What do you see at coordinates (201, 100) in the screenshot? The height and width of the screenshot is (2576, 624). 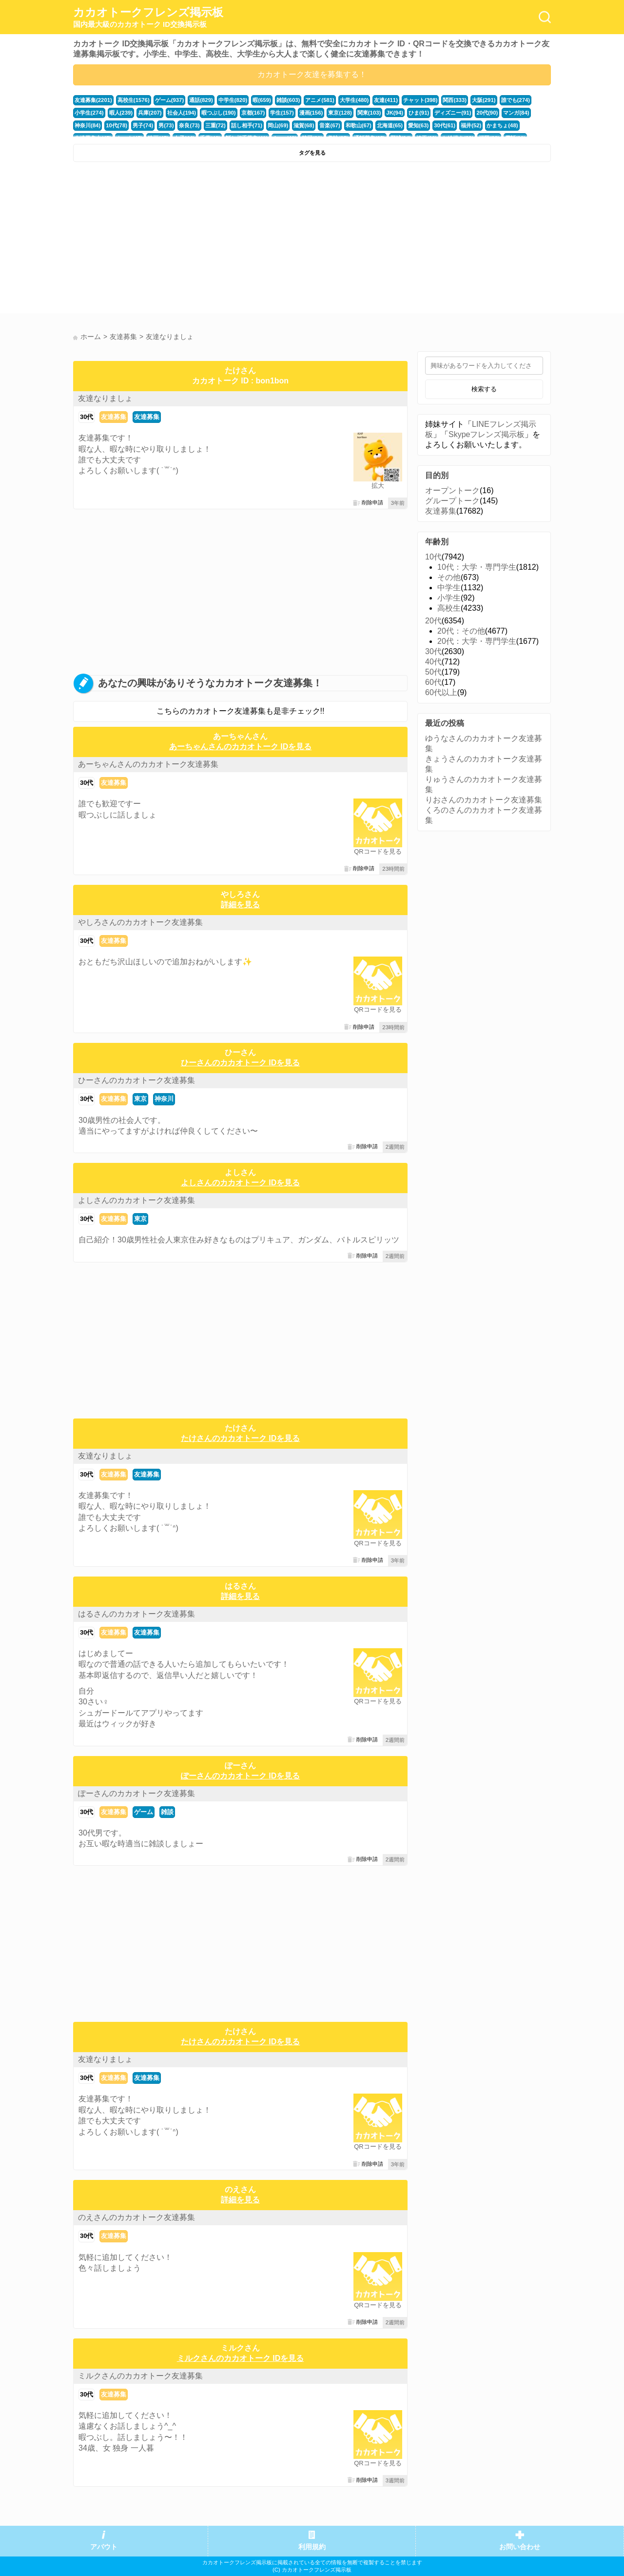 I see `通話(829)` at bounding box center [201, 100].